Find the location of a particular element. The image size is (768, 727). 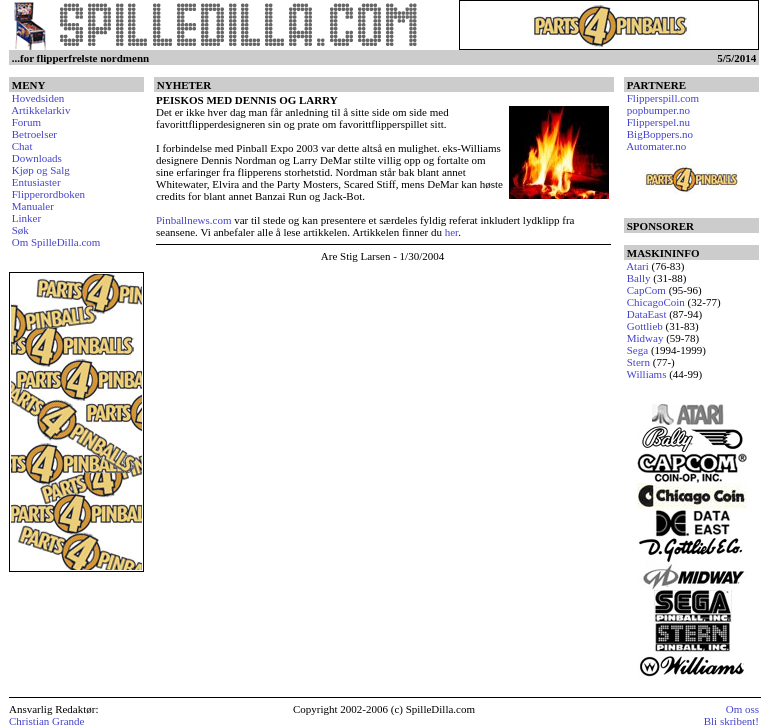

Kjøp og Salg is located at coordinates (41, 170).